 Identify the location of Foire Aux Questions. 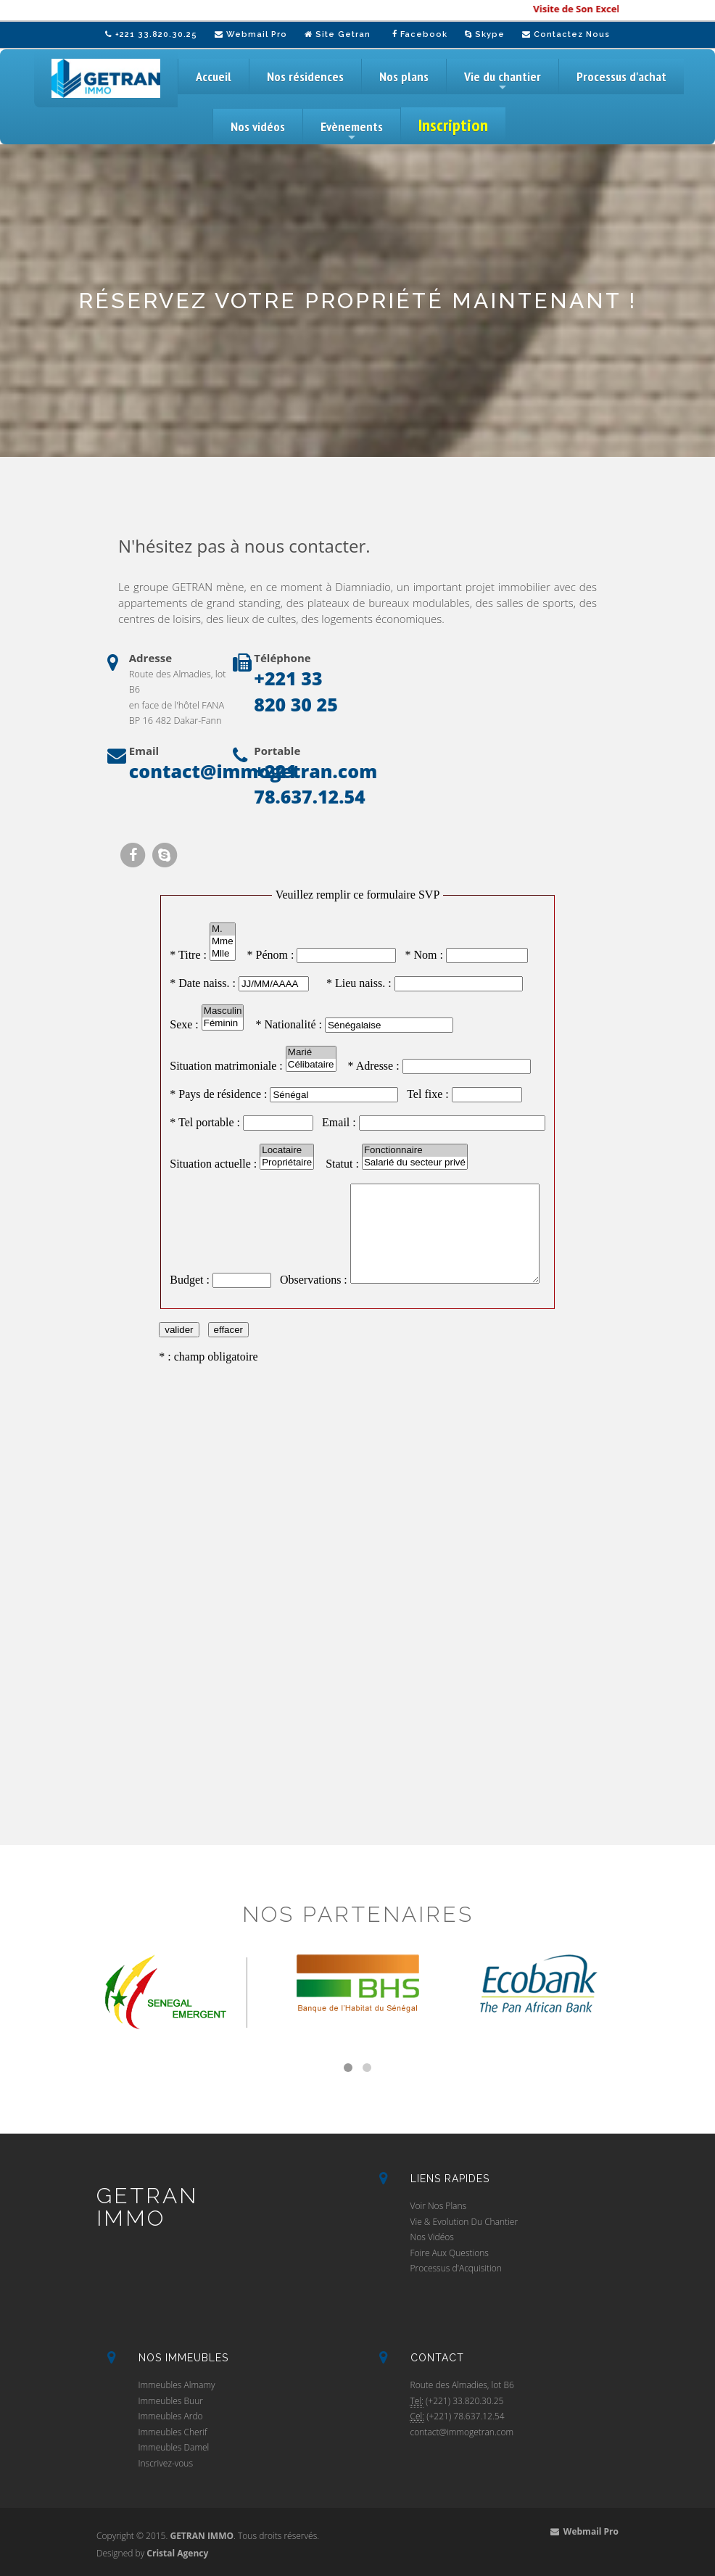
(449, 2253).